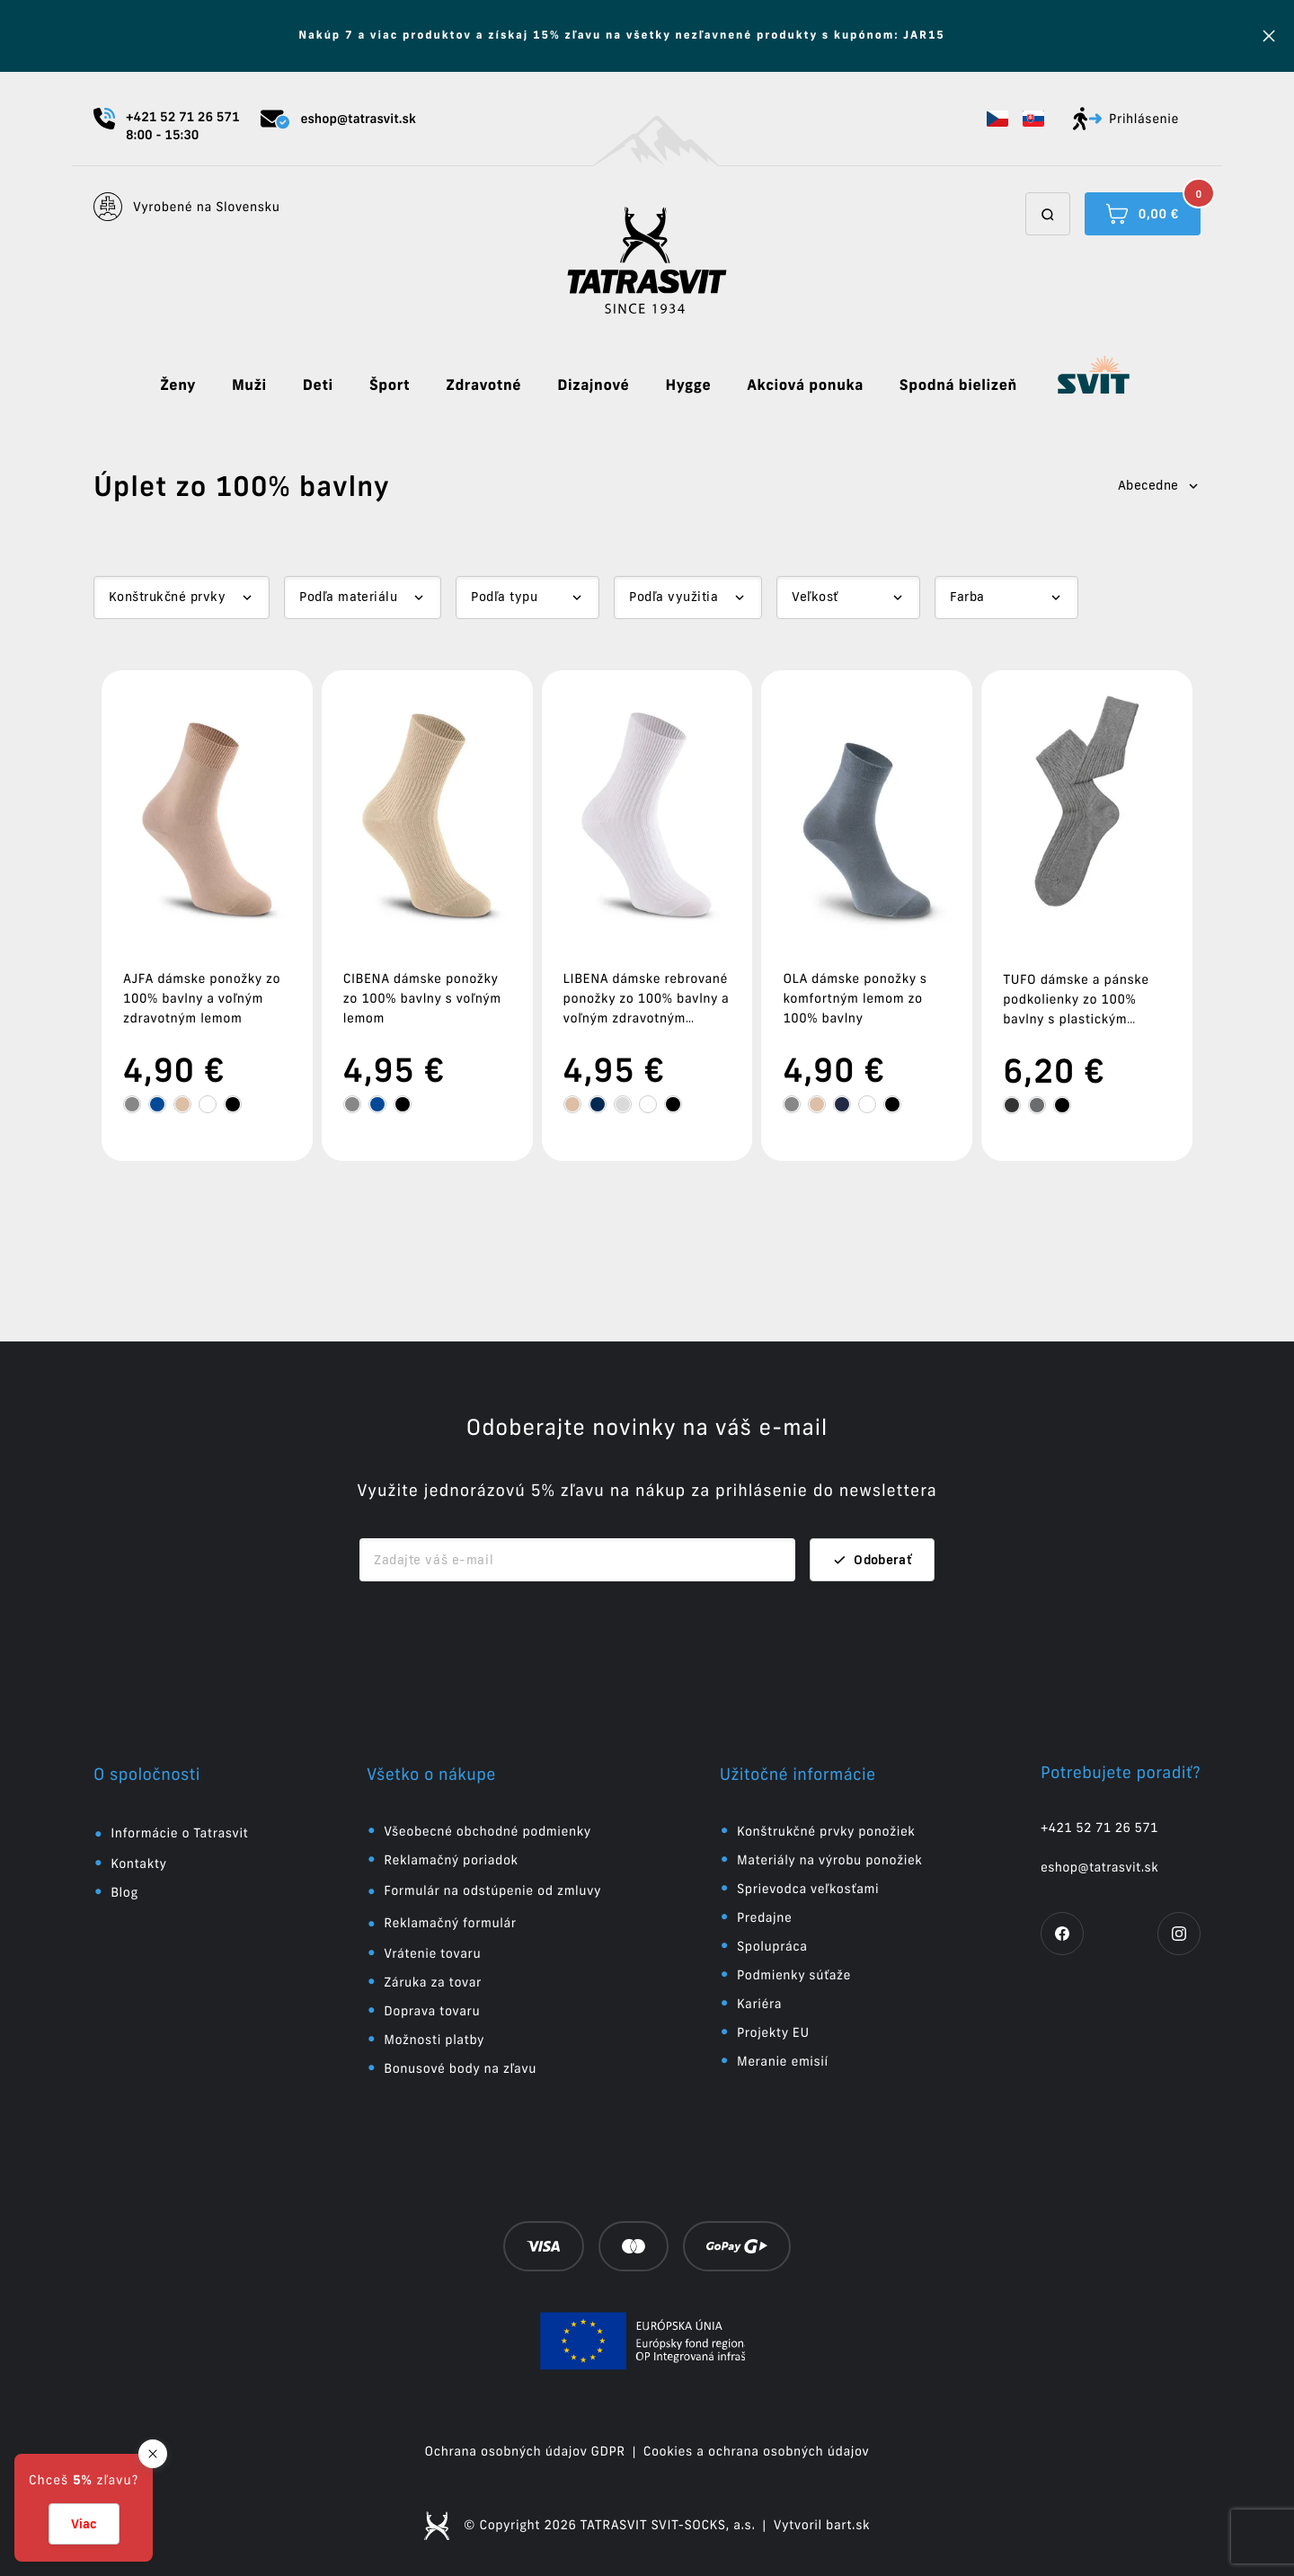 The height and width of the screenshot is (2576, 1294). What do you see at coordinates (132, 1104) in the screenshot?
I see `[tooltip]` at bounding box center [132, 1104].